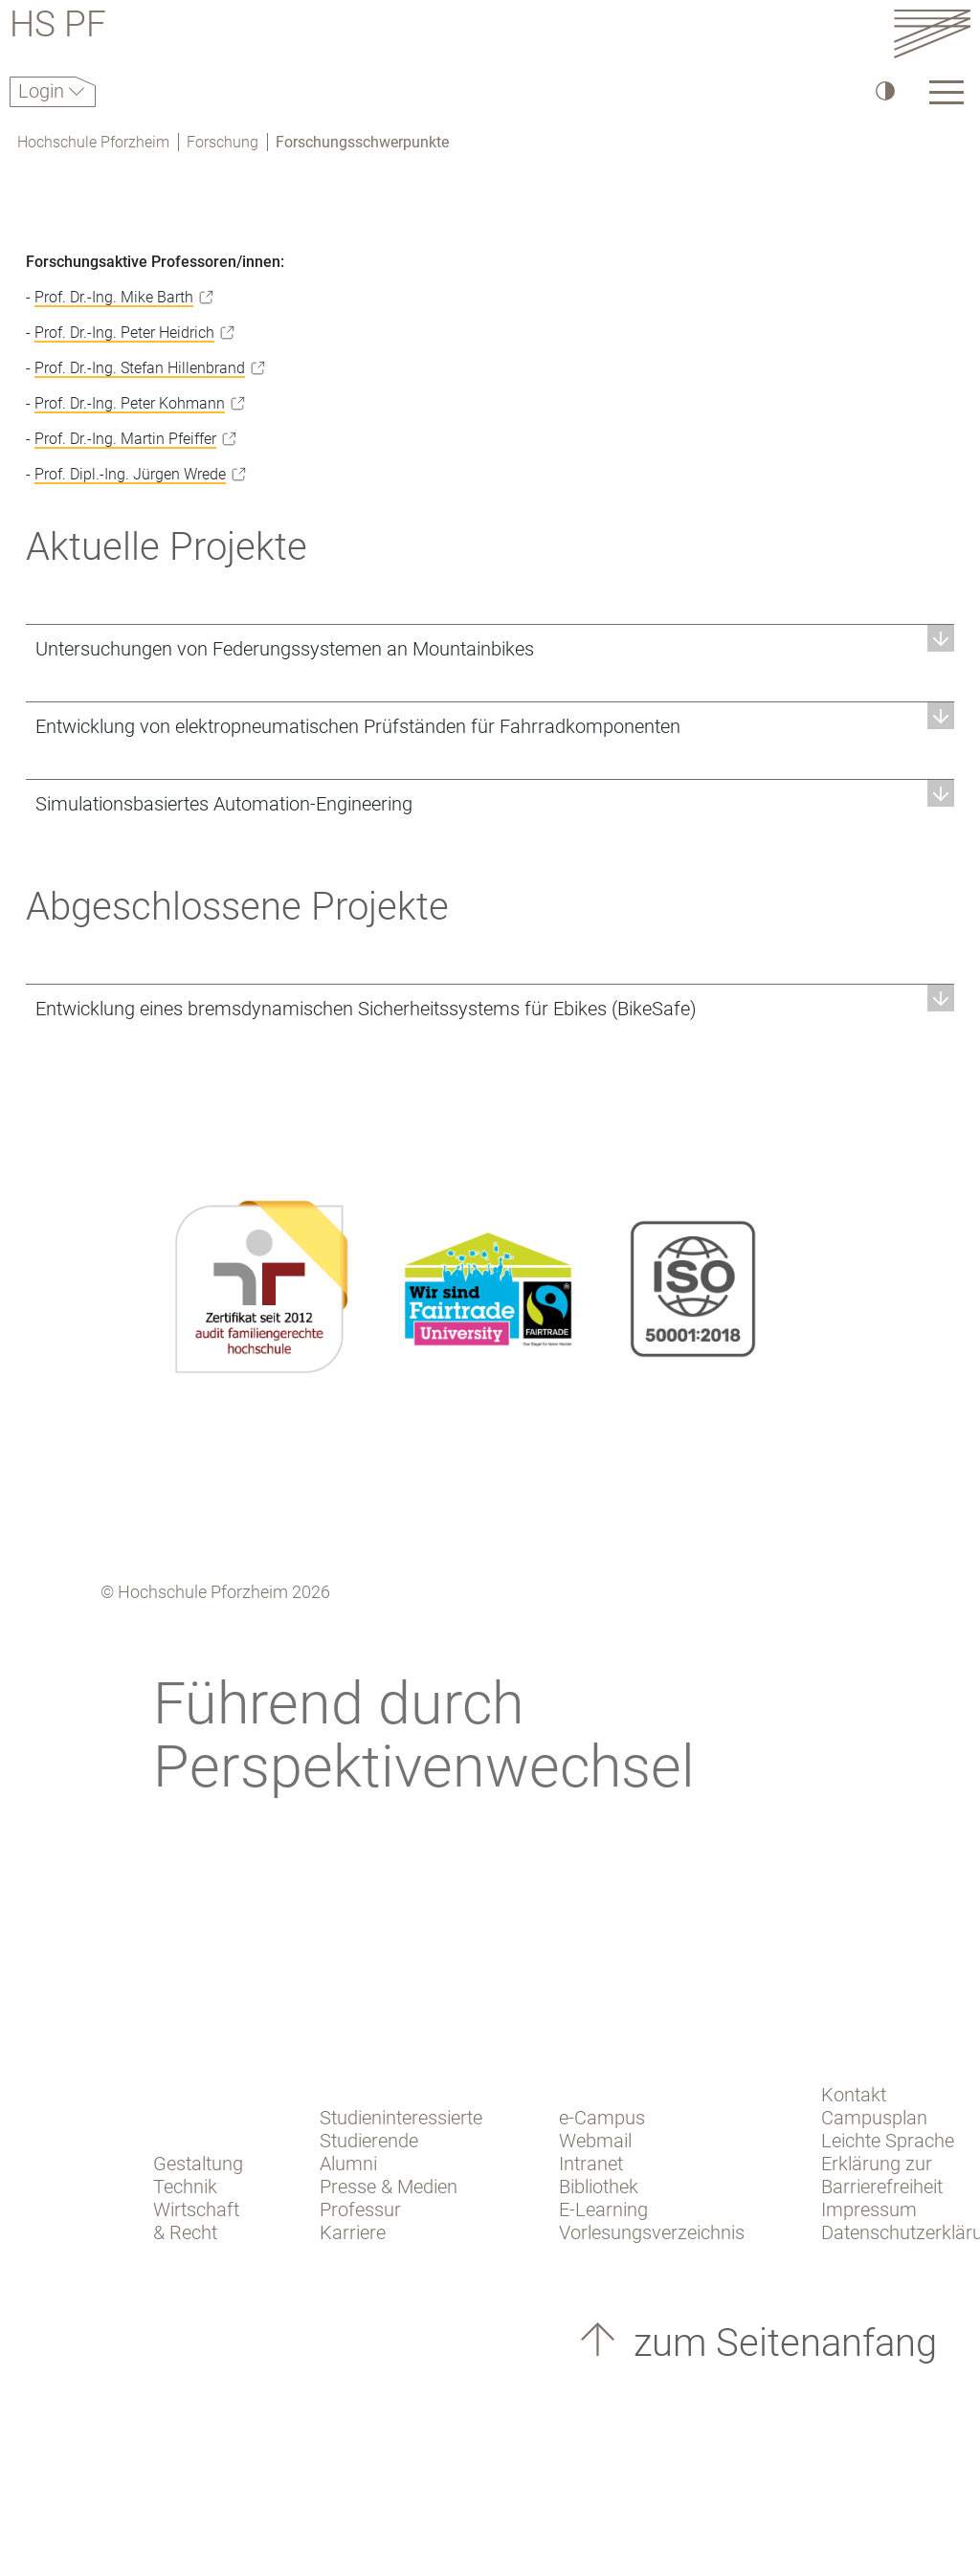 This screenshot has width=980, height=2576. I want to click on Bibliothek, so click(598, 2186).